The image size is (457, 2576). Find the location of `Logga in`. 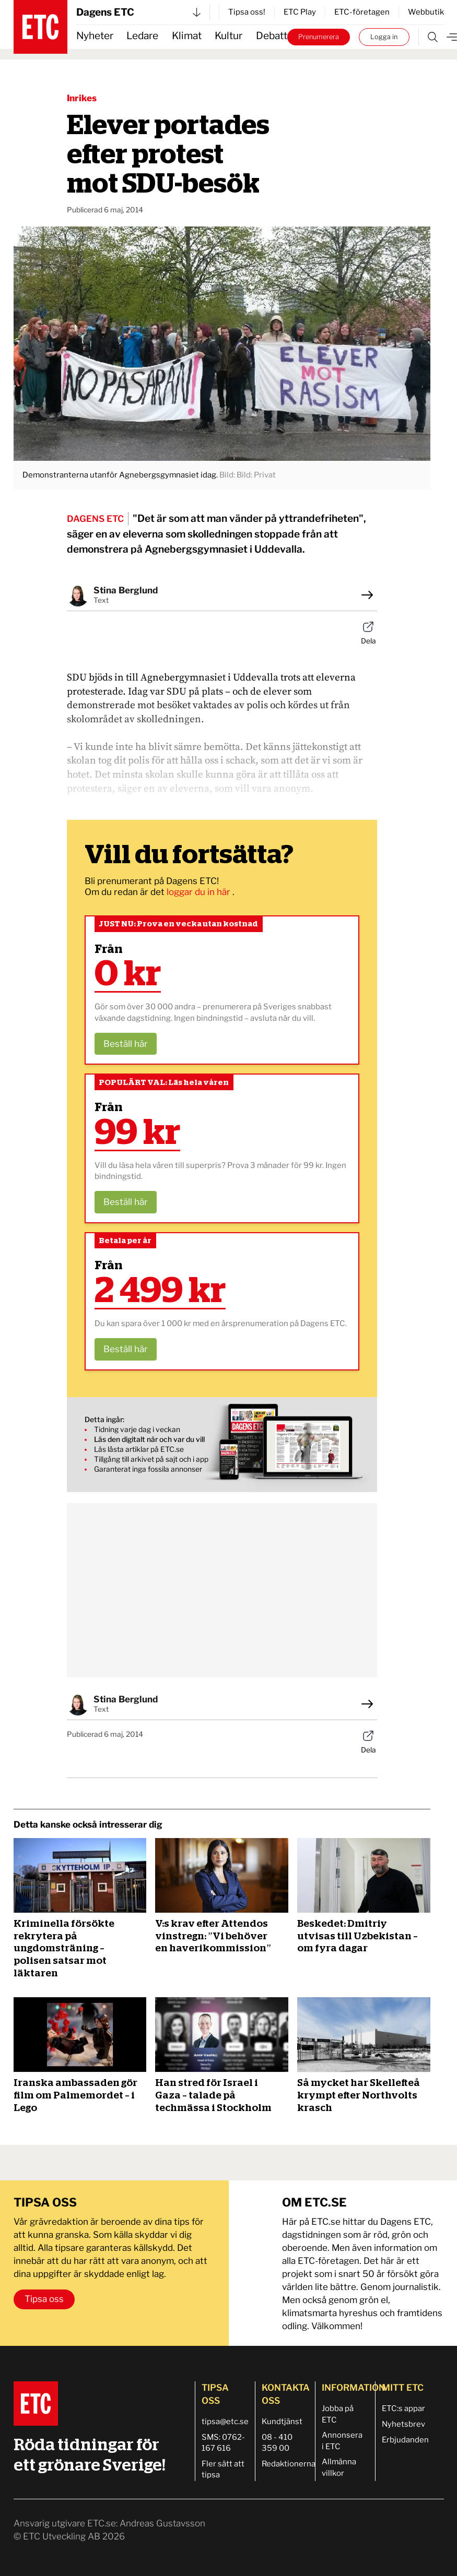

Logga in is located at coordinates (383, 37).